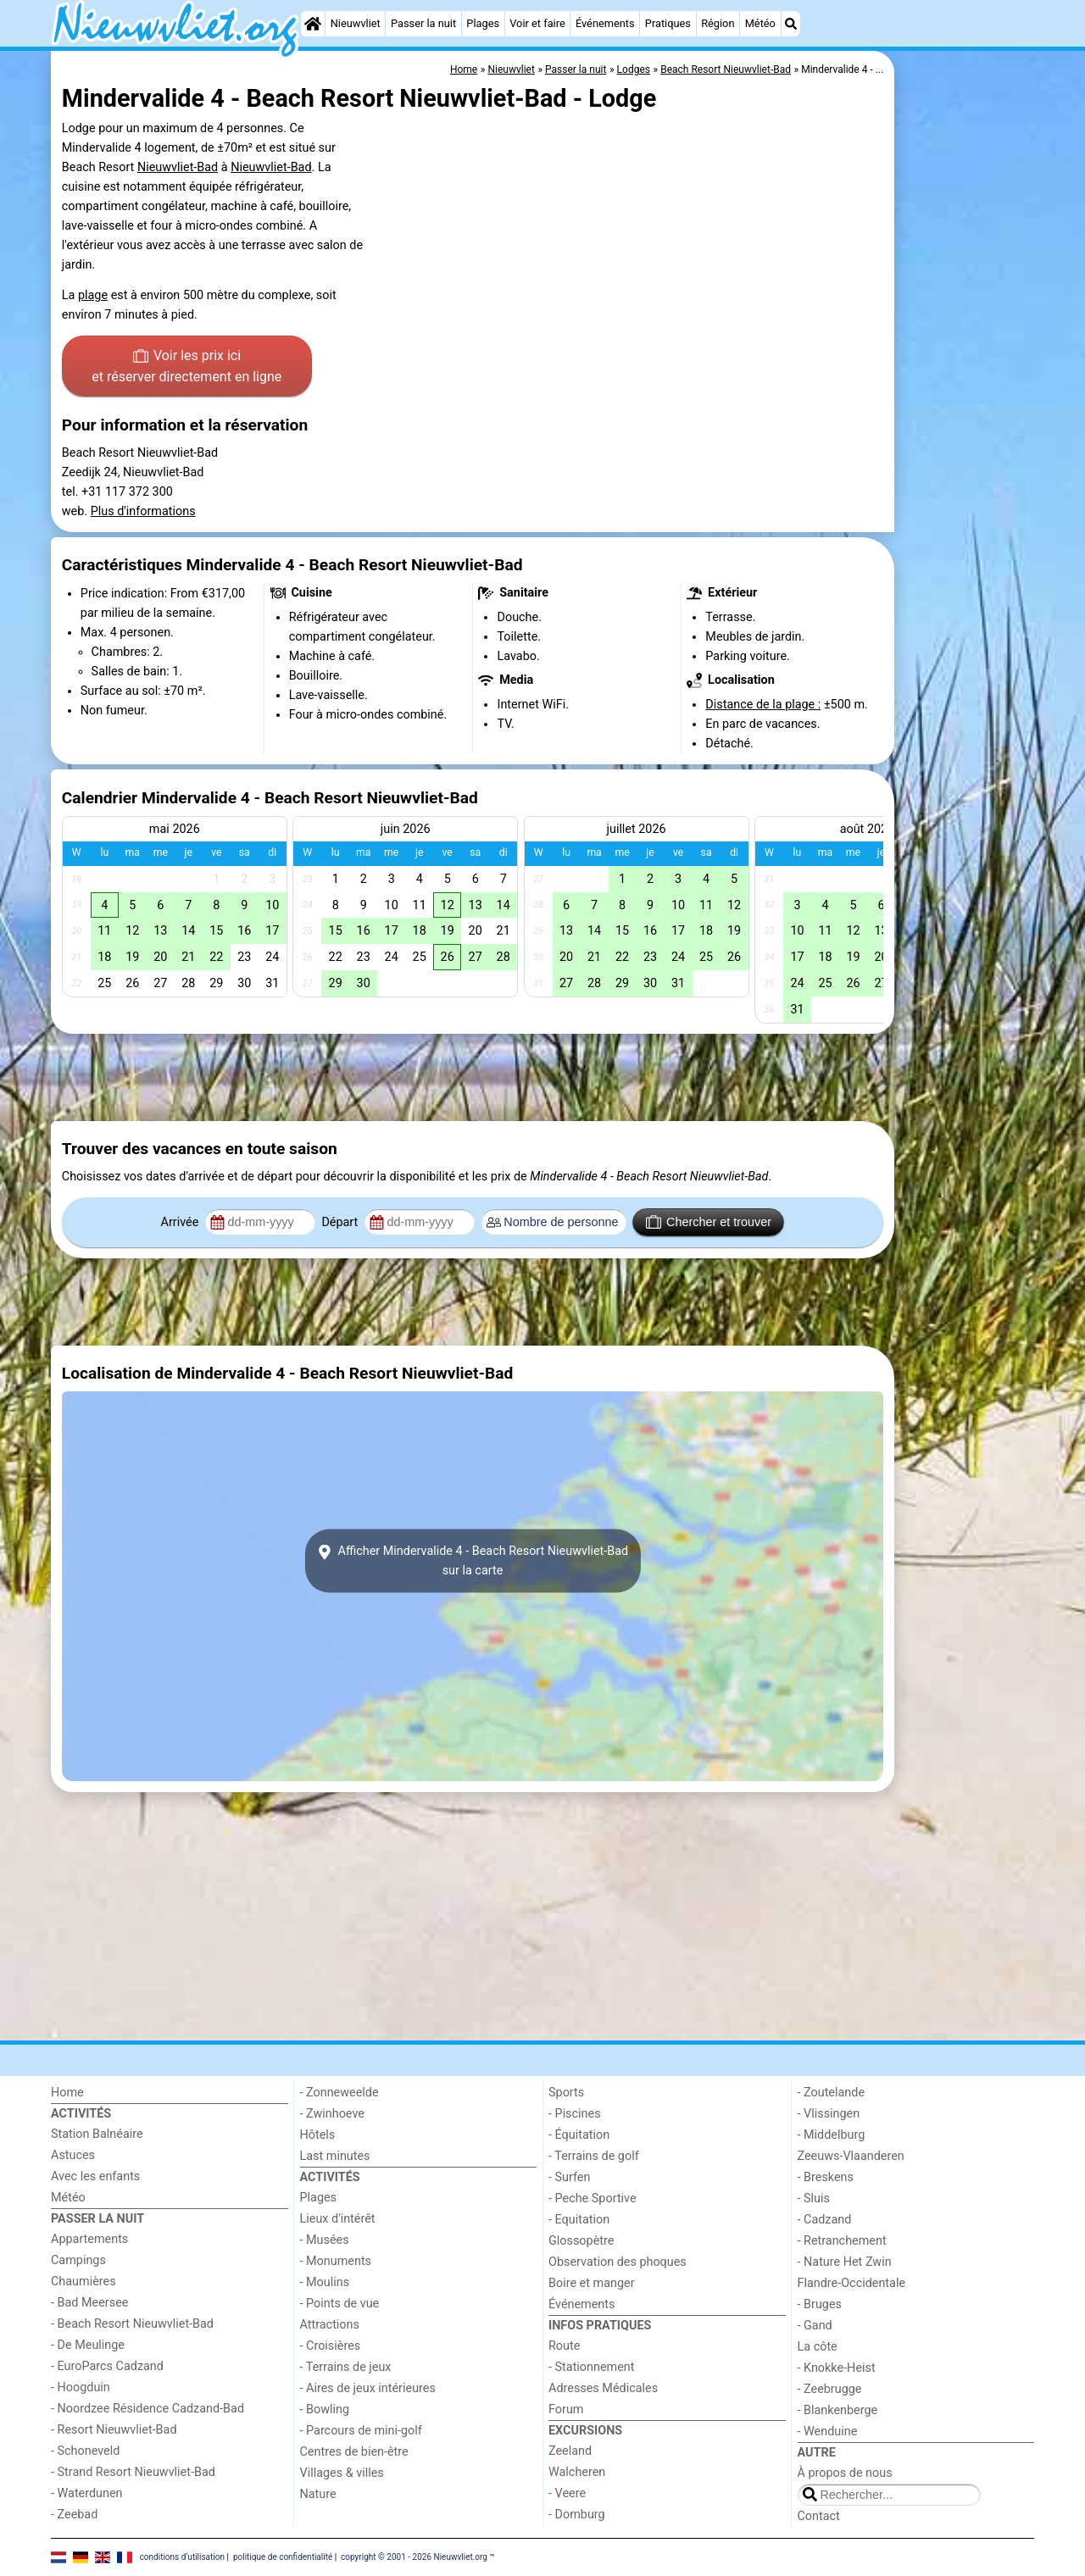 This screenshot has height=2576, width=1085. Describe the element at coordinates (330, 2346) in the screenshot. I see `- Croisières` at that location.